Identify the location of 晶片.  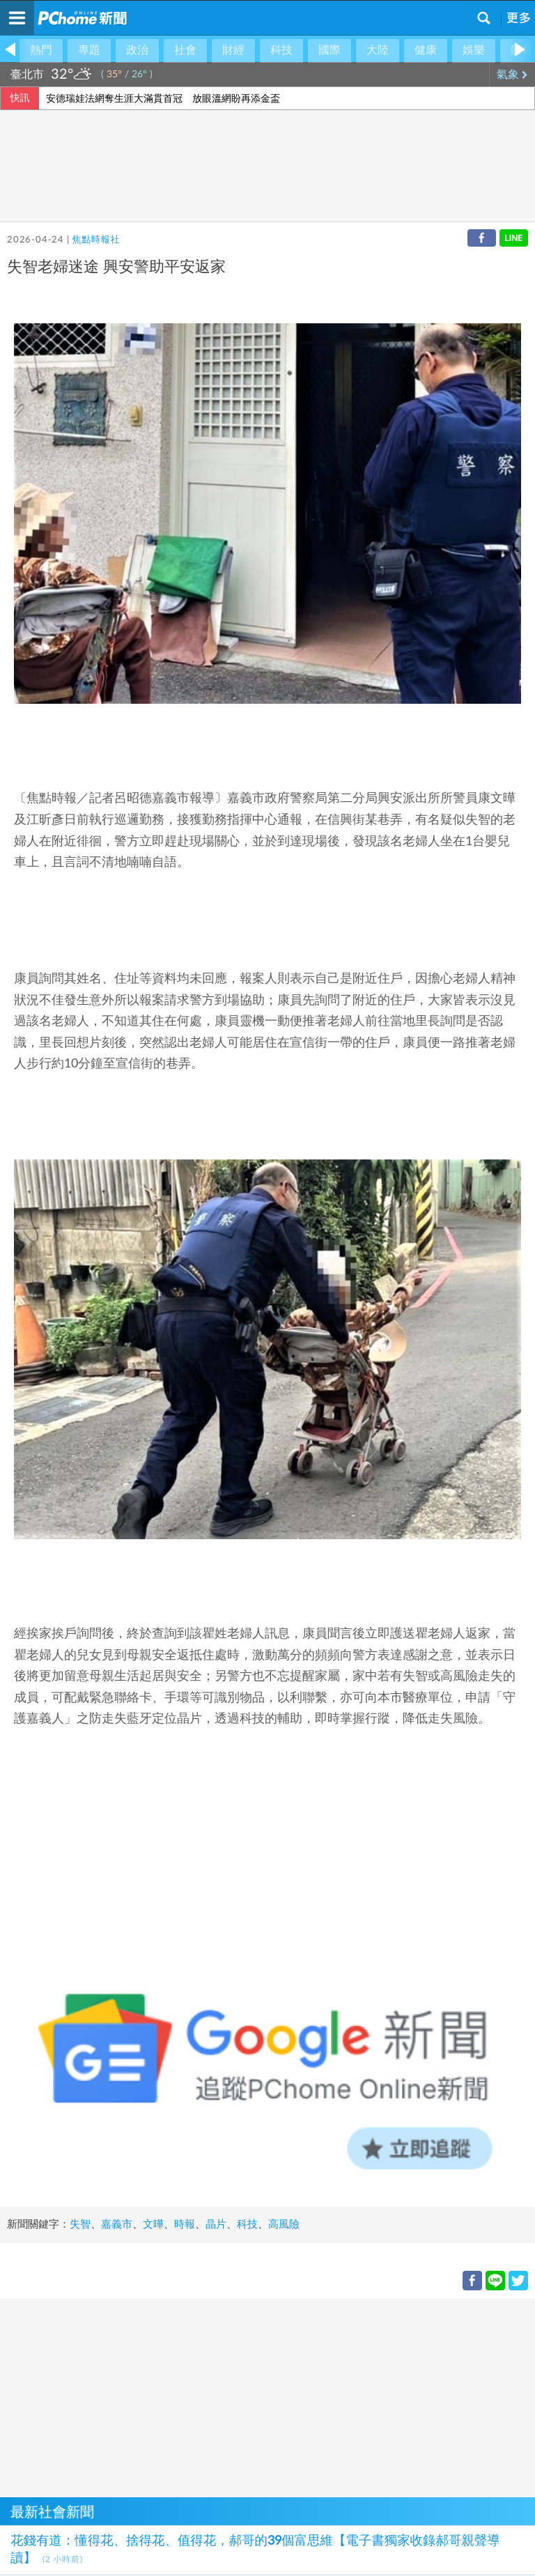
(216, 2224).